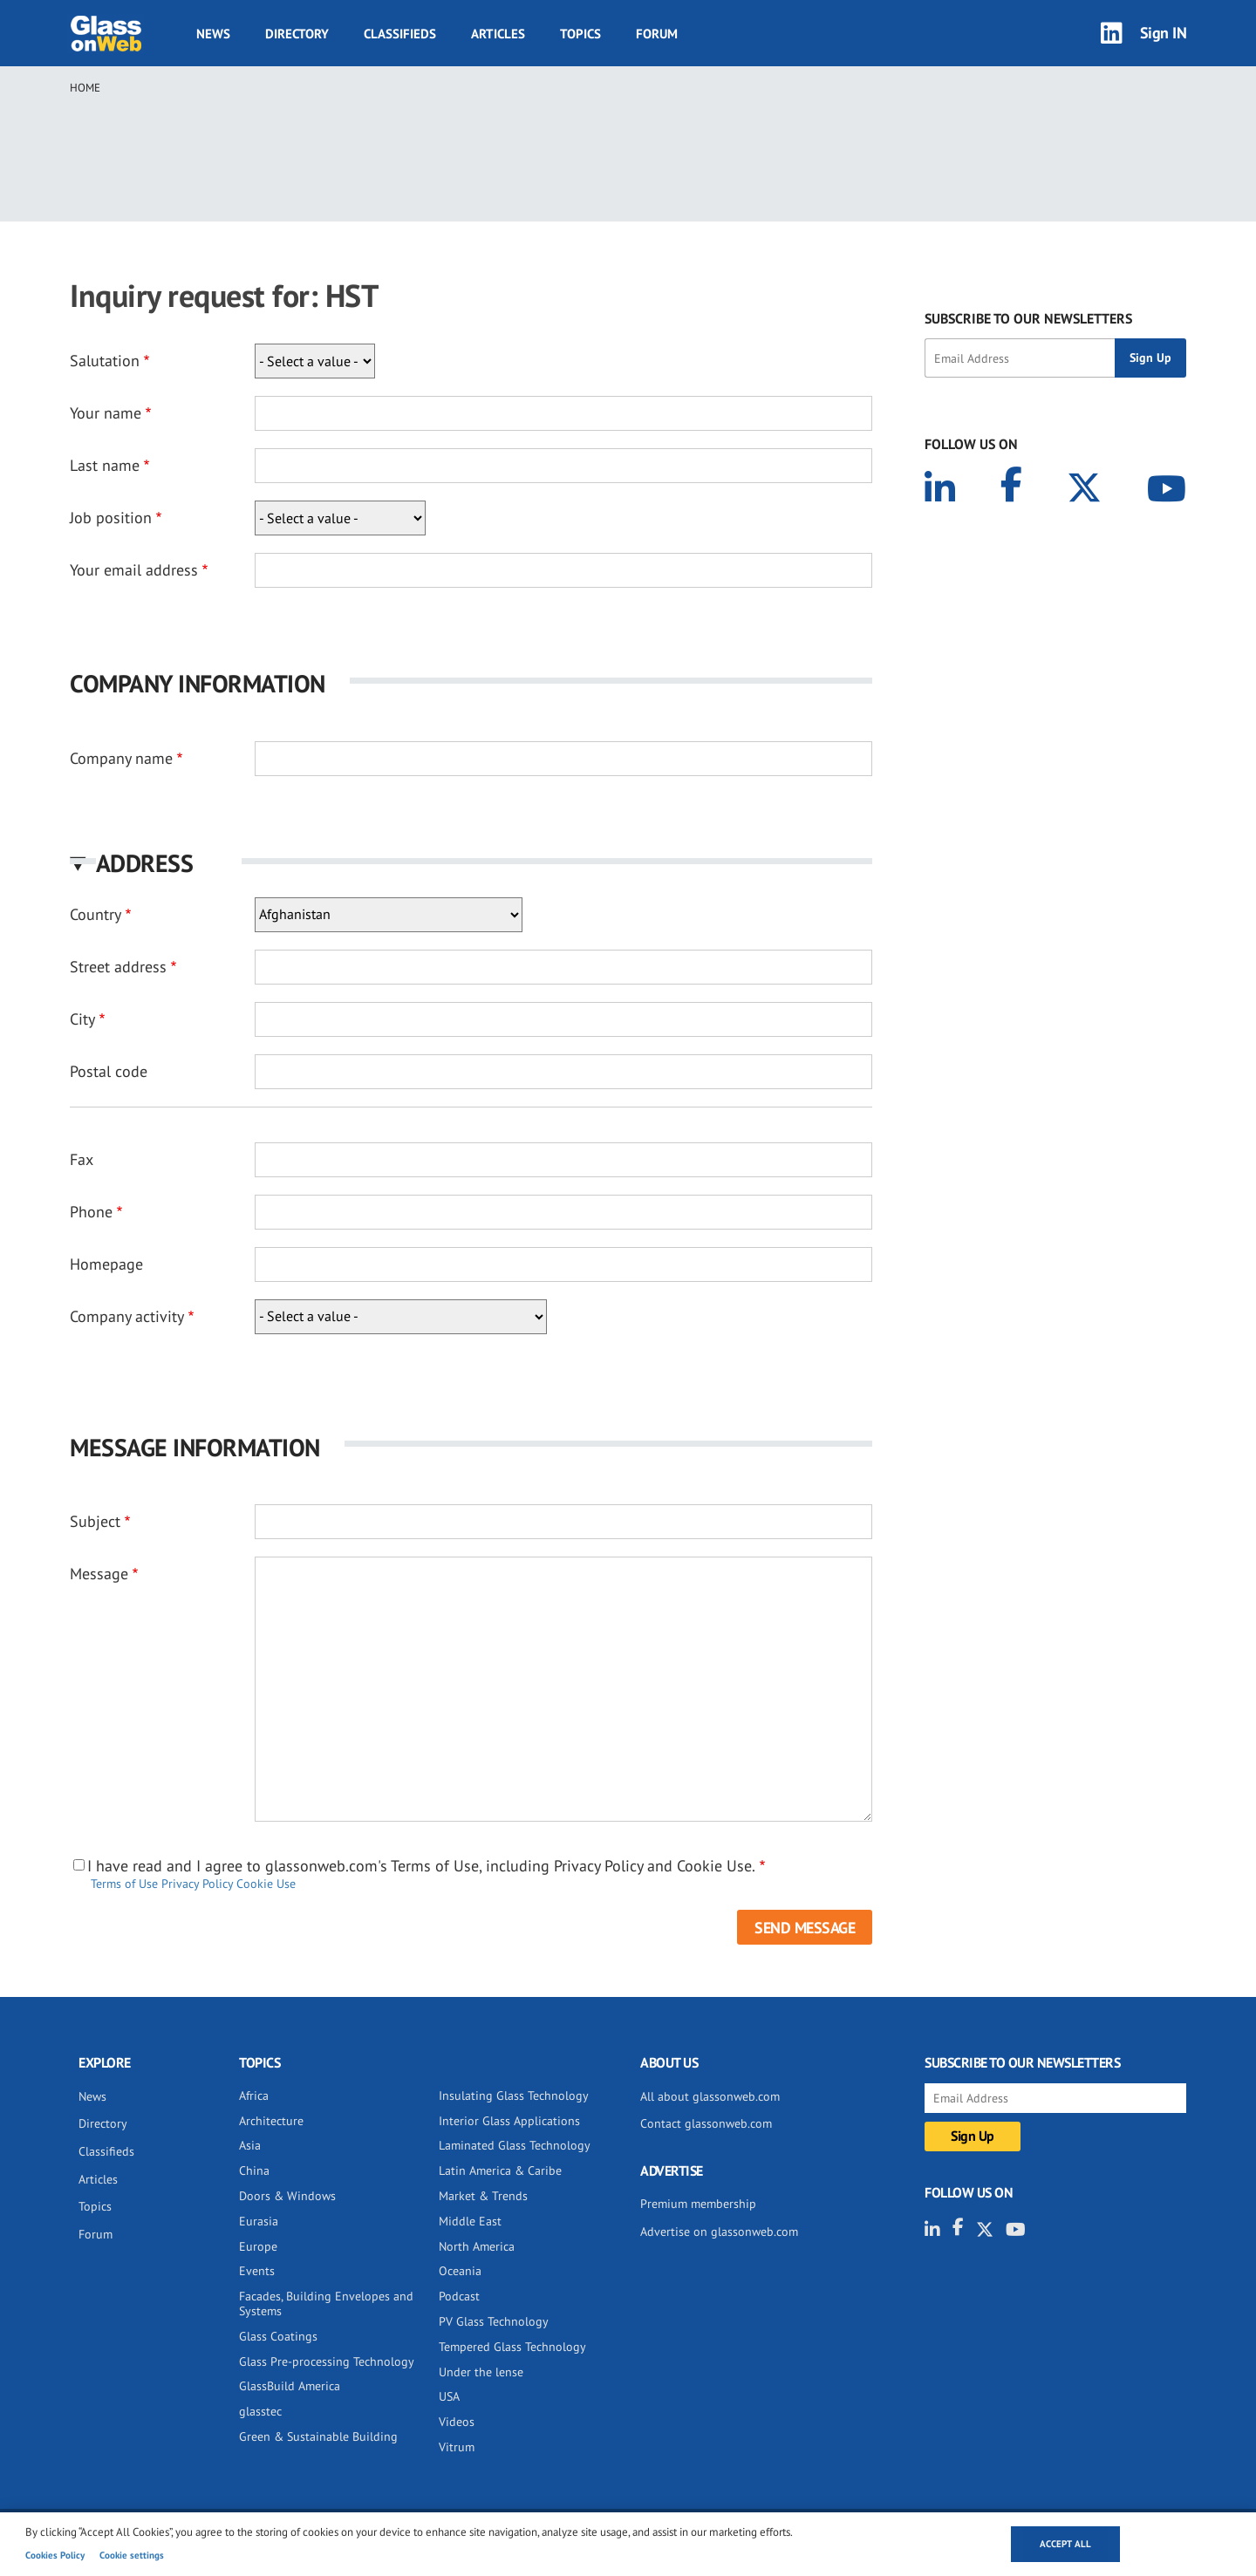 The width and height of the screenshot is (1256, 2576). What do you see at coordinates (124, 1883) in the screenshot?
I see `Terms of Use` at bounding box center [124, 1883].